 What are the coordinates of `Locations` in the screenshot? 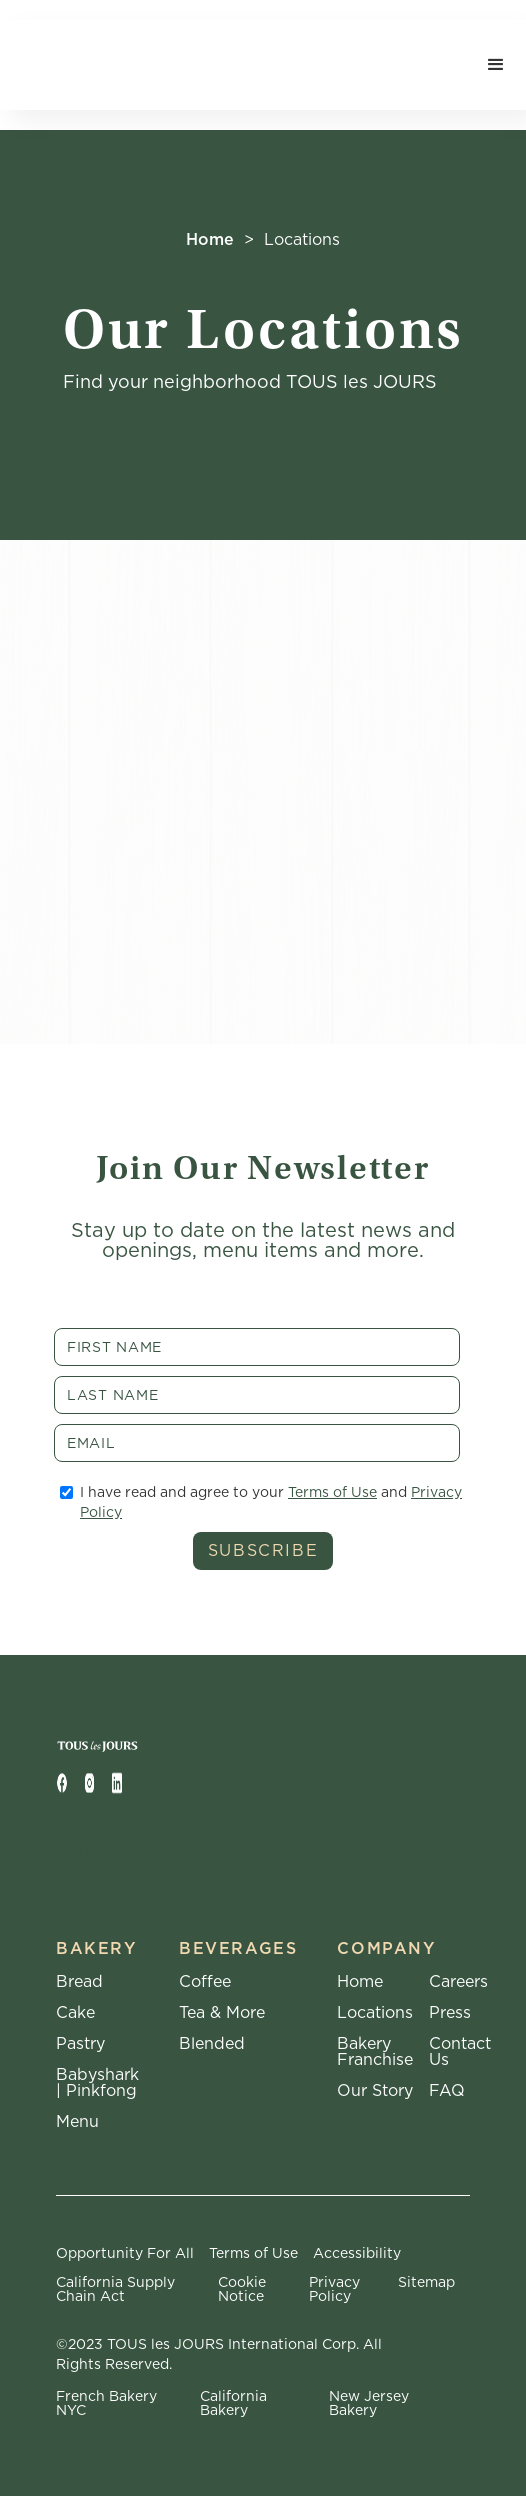 It's located at (375, 2013).